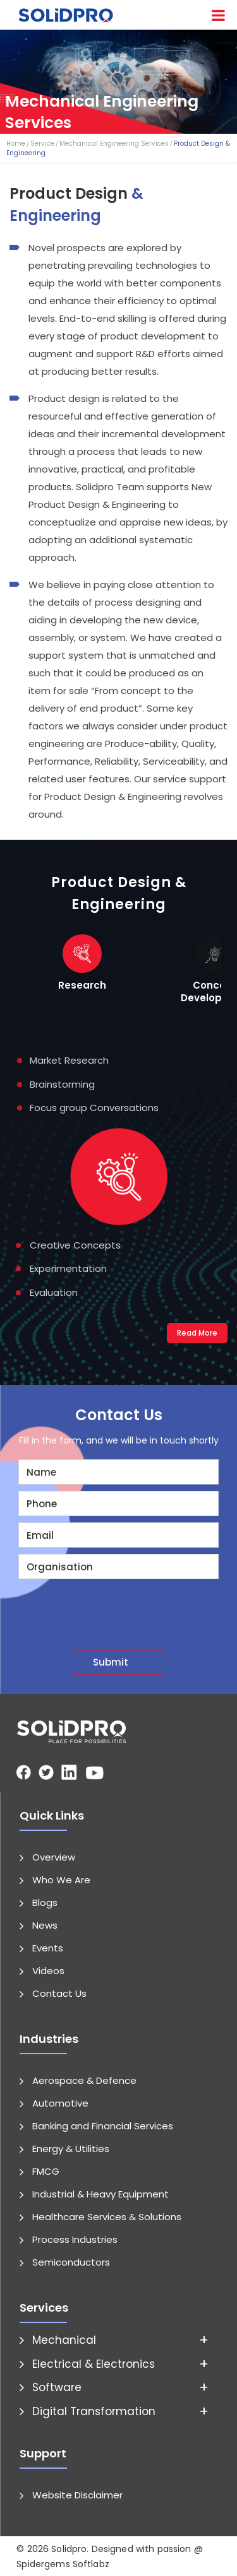 This screenshot has height=2576, width=237. Describe the element at coordinates (106, 2216) in the screenshot. I see `Healthcare Services & Solutions` at that location.